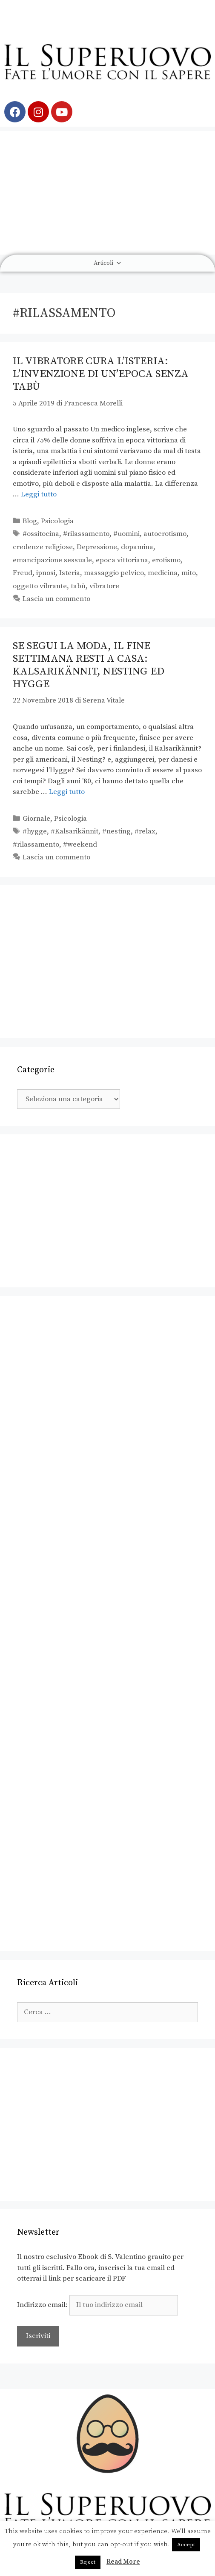 The height and width of the screenshot is (2576, 215). What do you see at coordinates (116, 831) in the screenshot?
I see `#nesting` at bounding box center [116, 831].